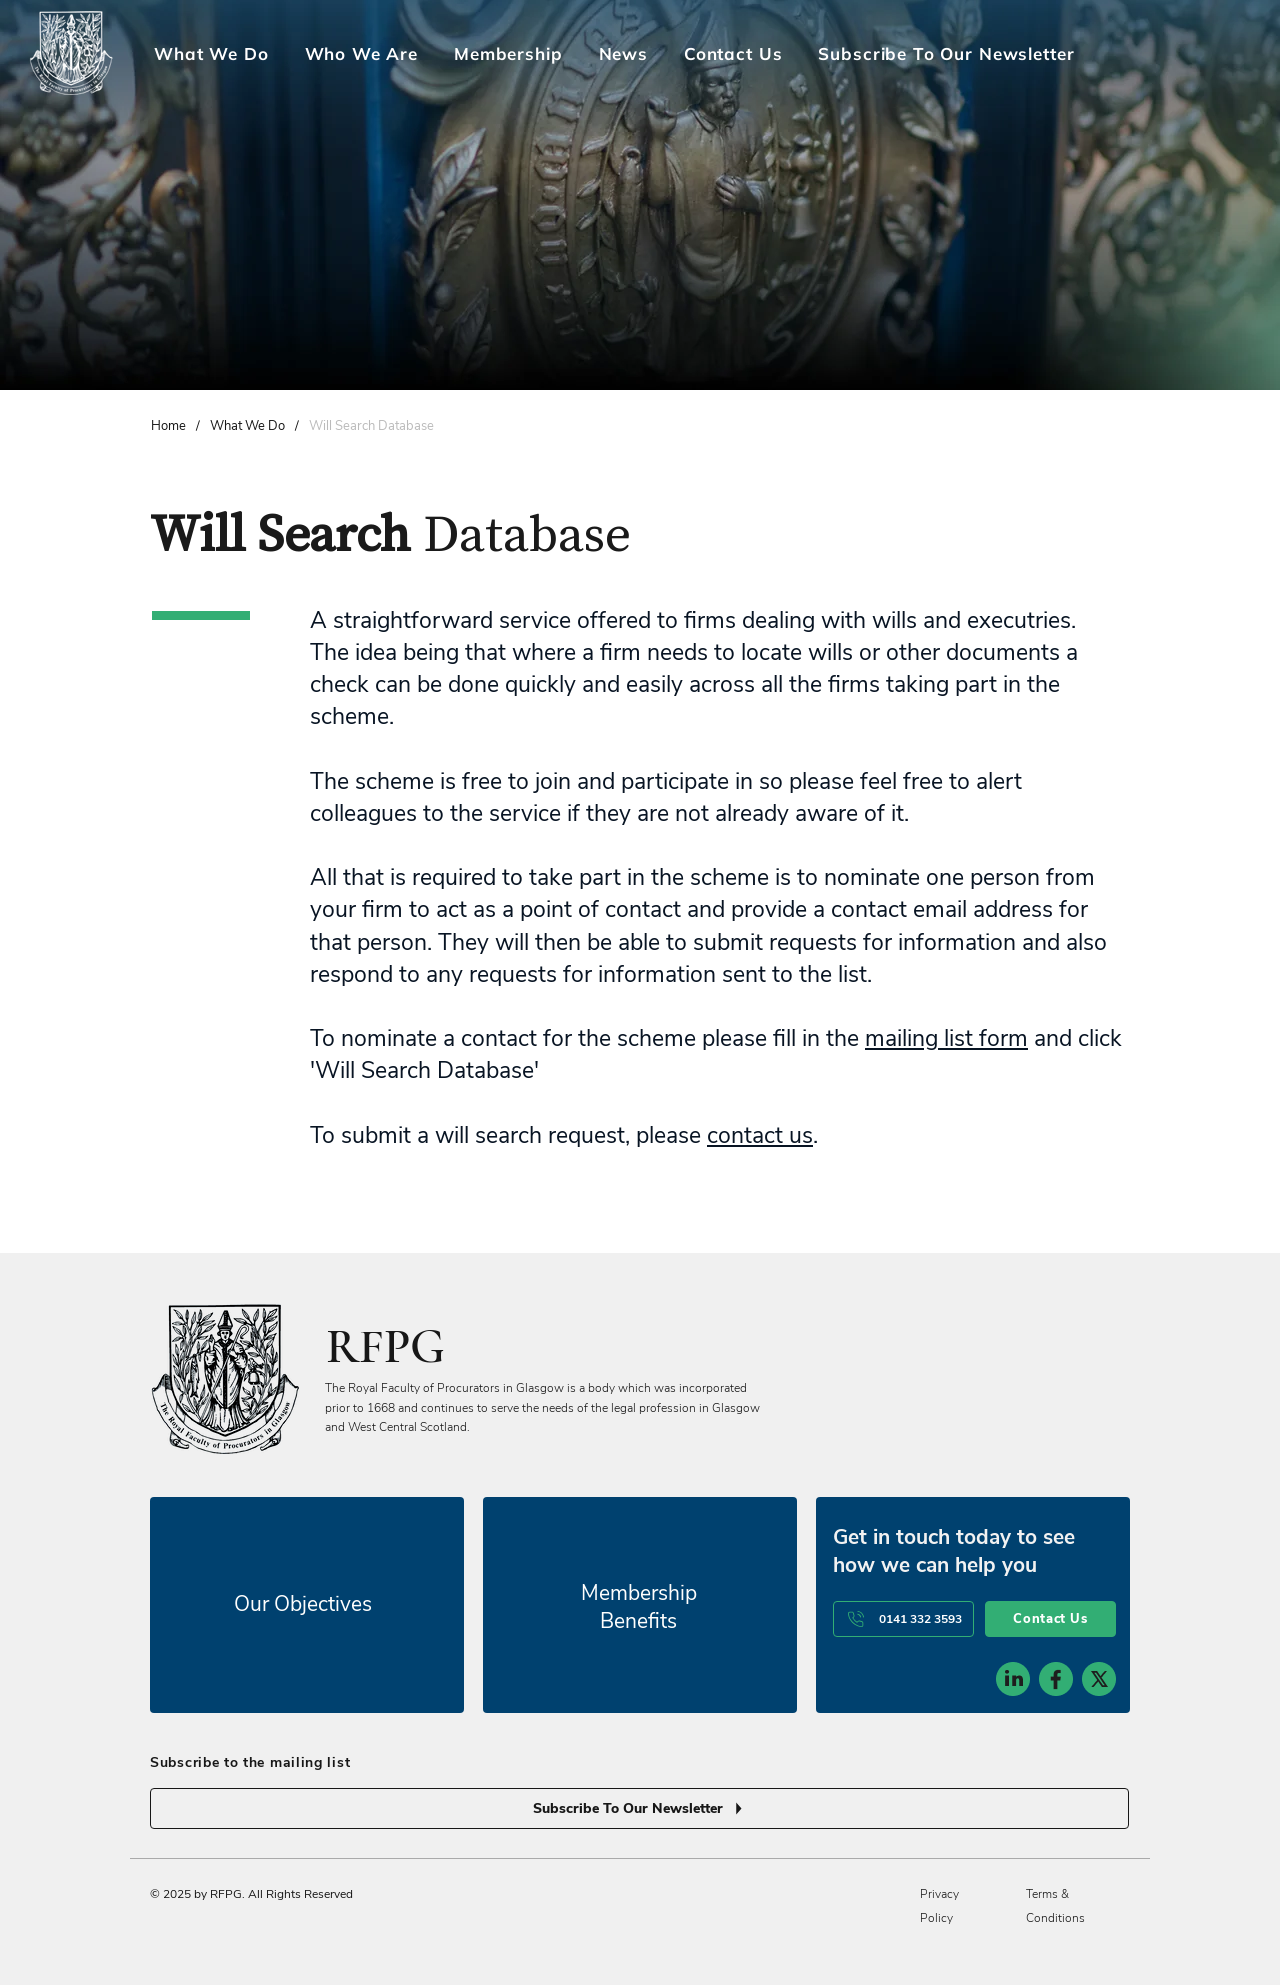  What do you see at coordinates (168, 425) in the screenshot?
I see `[Home]` at bounding box center [168, 425].